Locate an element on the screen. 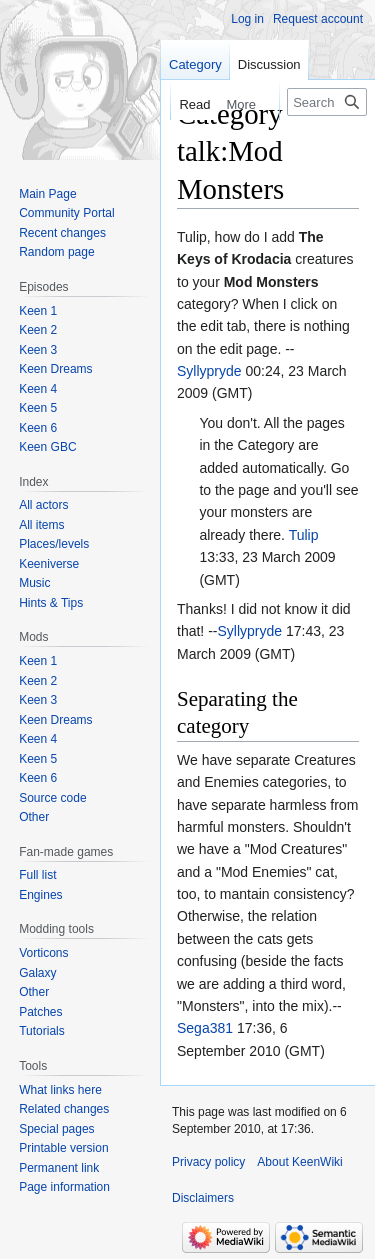  [Search KeenWiki] is located at coordinates (327, 102).